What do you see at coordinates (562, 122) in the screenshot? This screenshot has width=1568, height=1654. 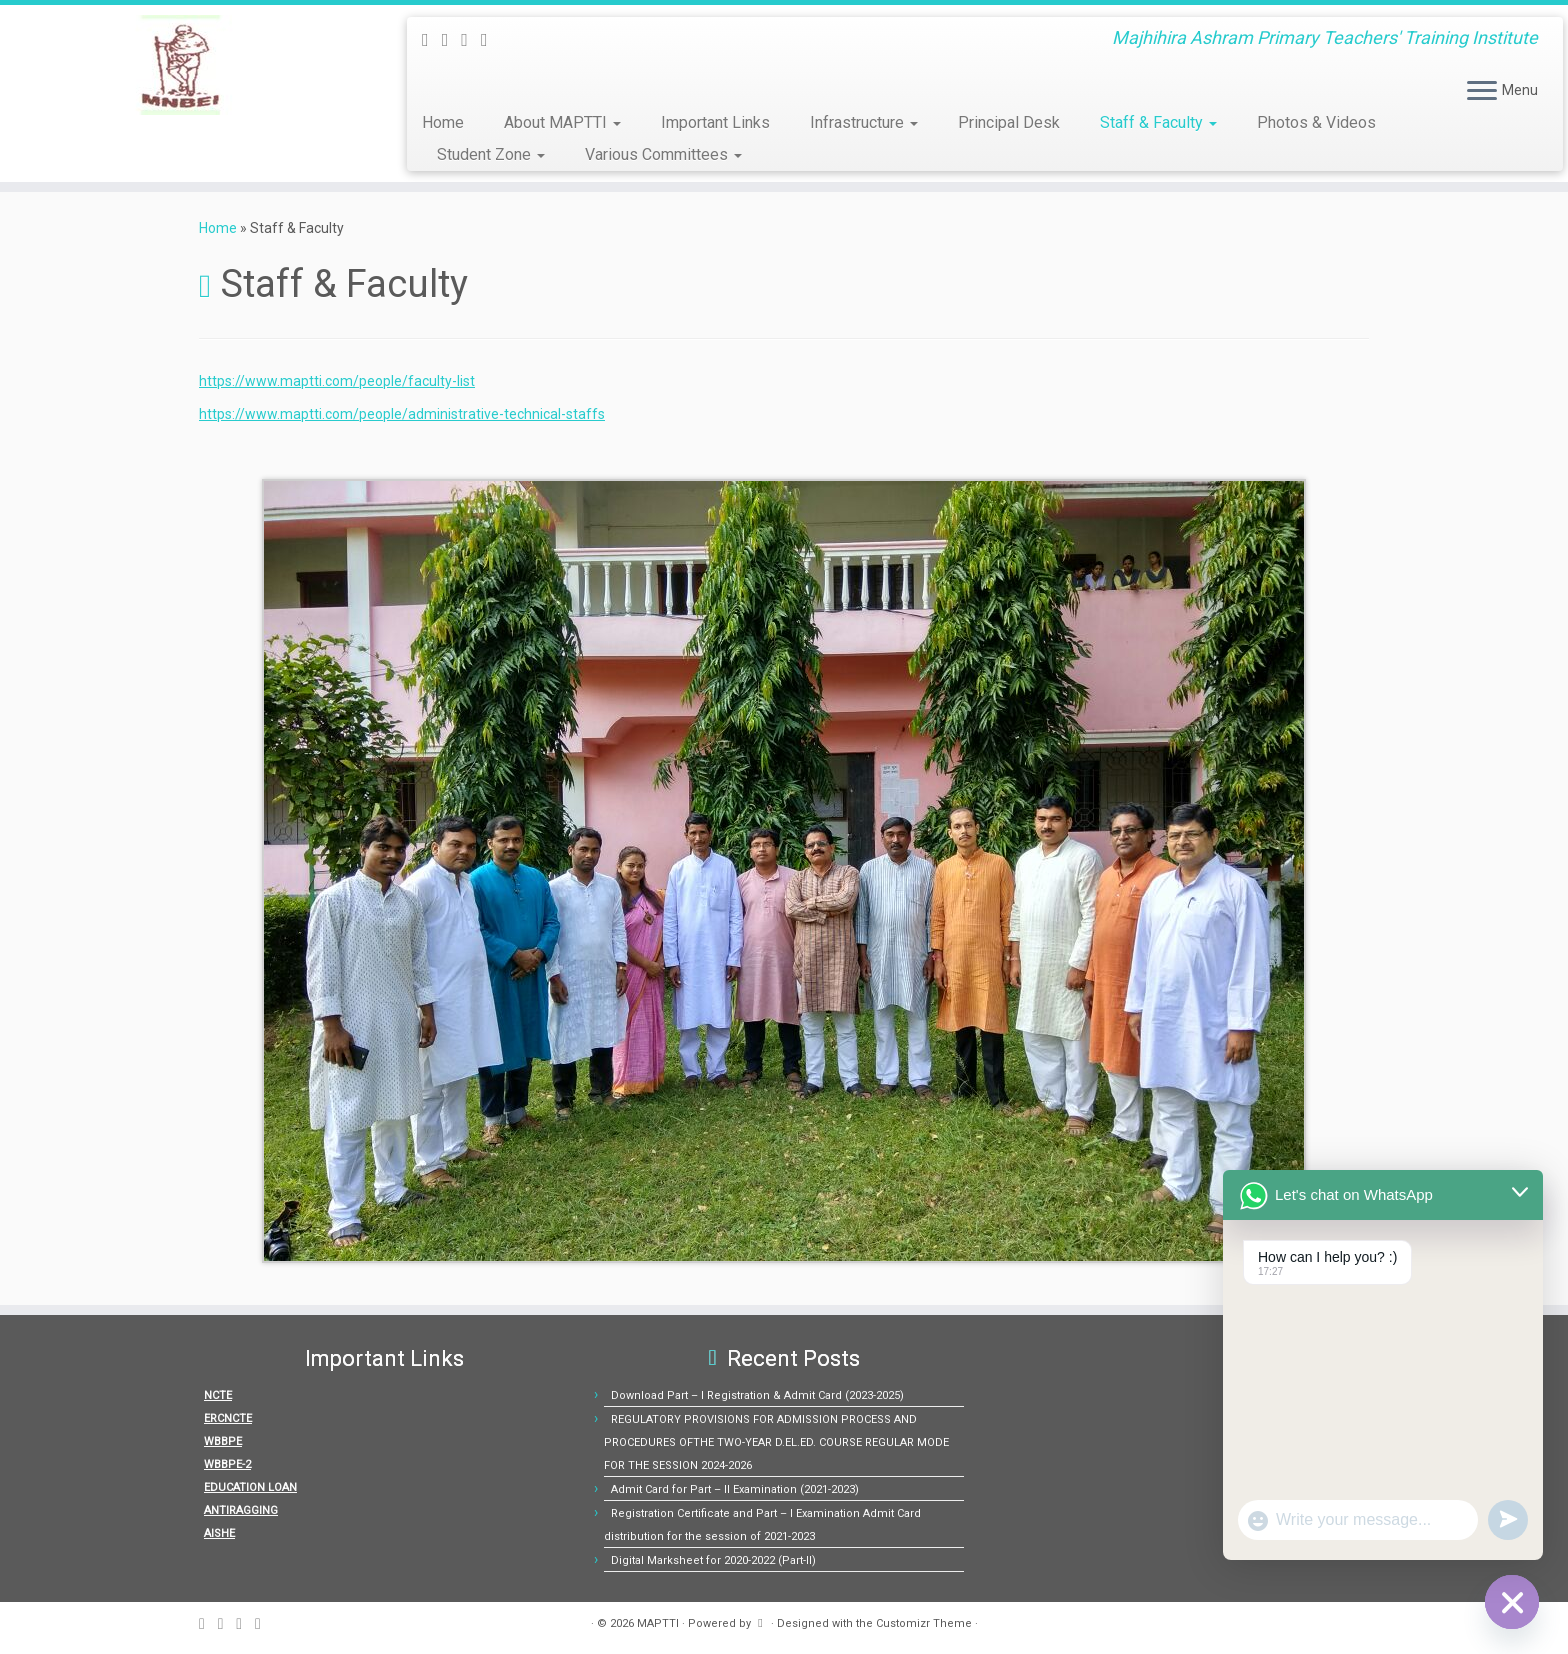 I see `About MAPTTI` at bounding box center [562, 122].